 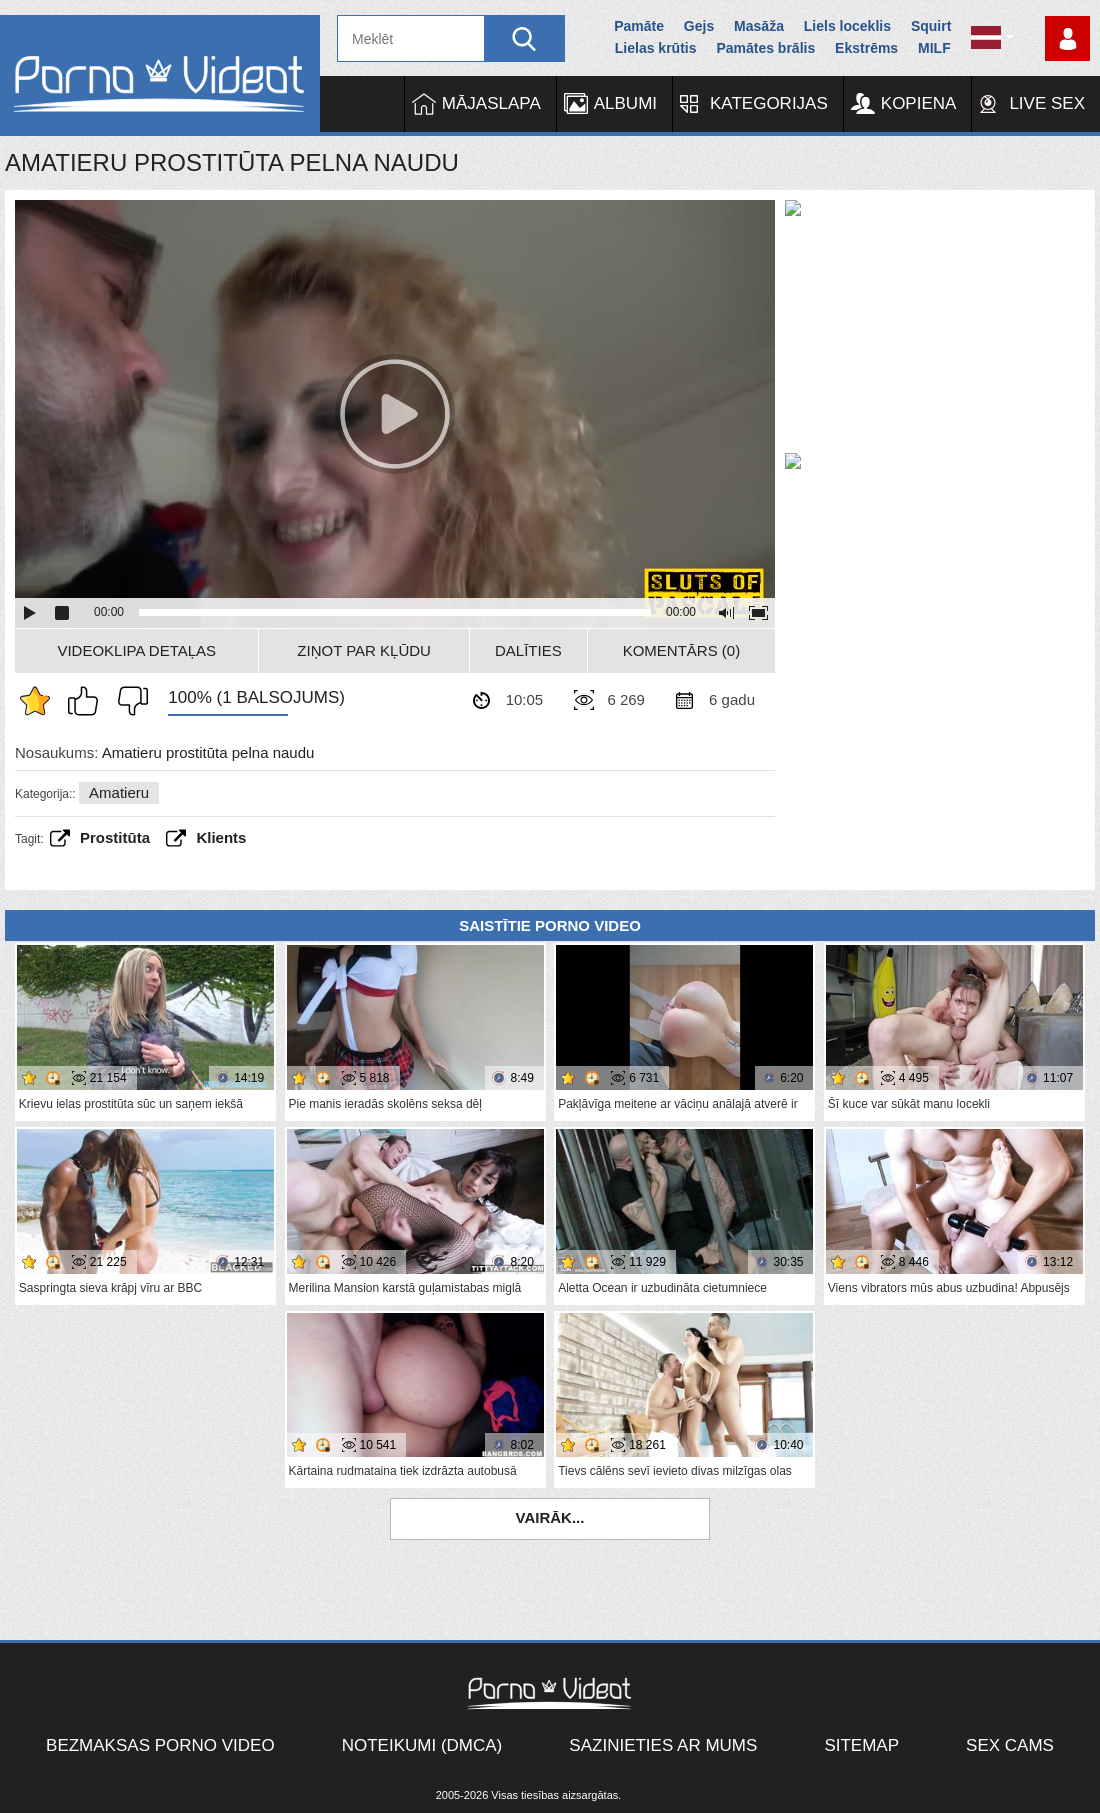 What do you see at coordinates (422, 1745) in the screenshot?
I see `Noteikumi (DMCA)` at bounding box center [422, 1745].